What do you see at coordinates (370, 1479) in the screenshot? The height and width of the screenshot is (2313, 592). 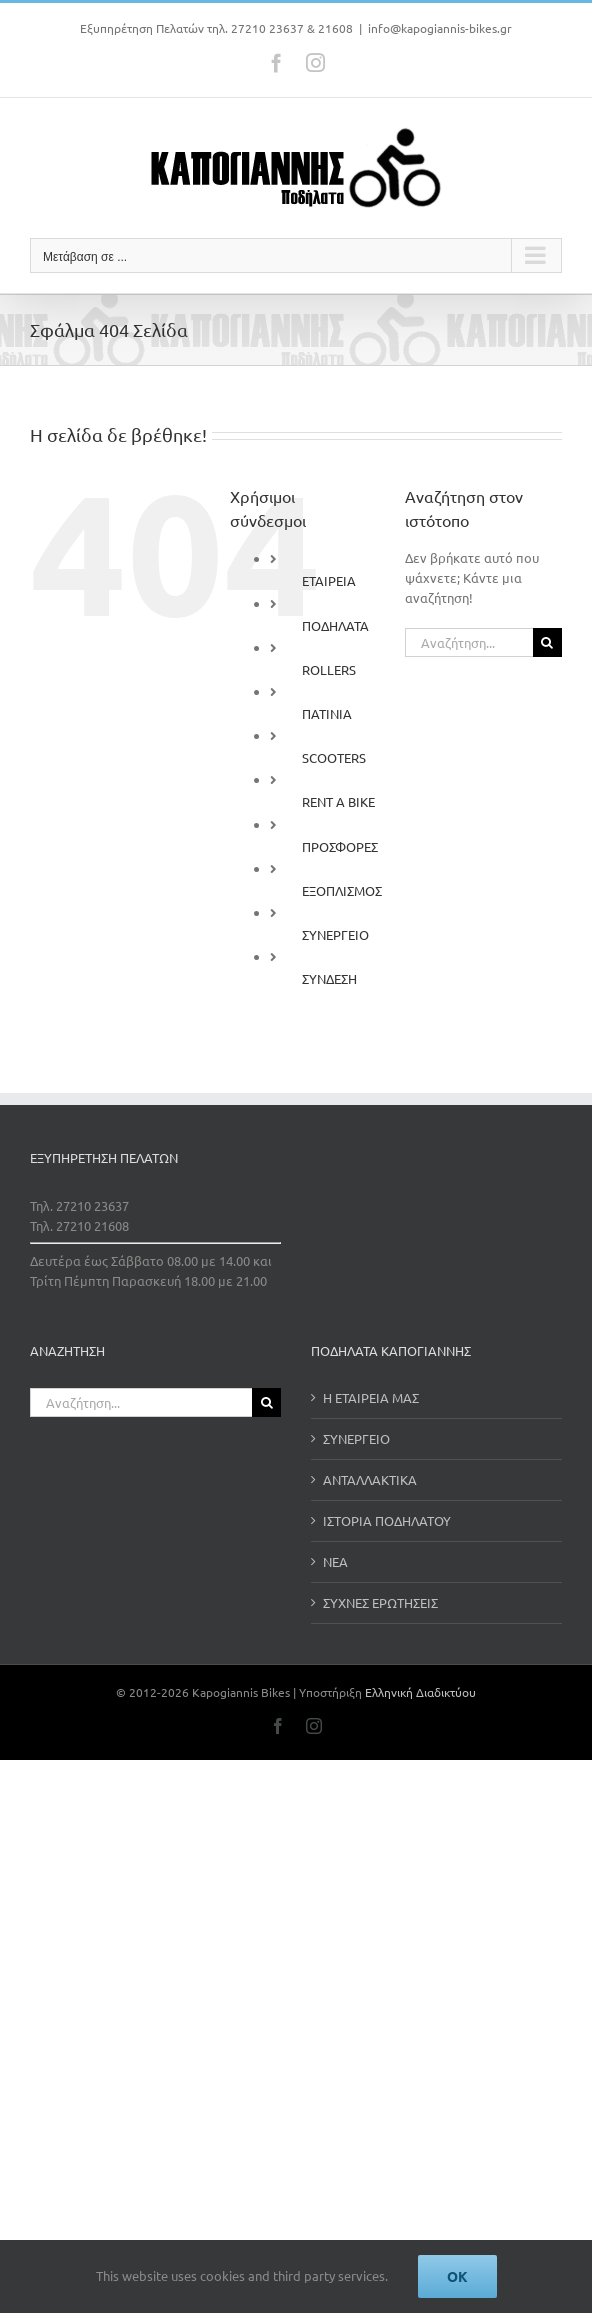 I see `ΑΝΤΑΛΛΑΚΤΙΚΑ` at bounding box center [370, 1479].